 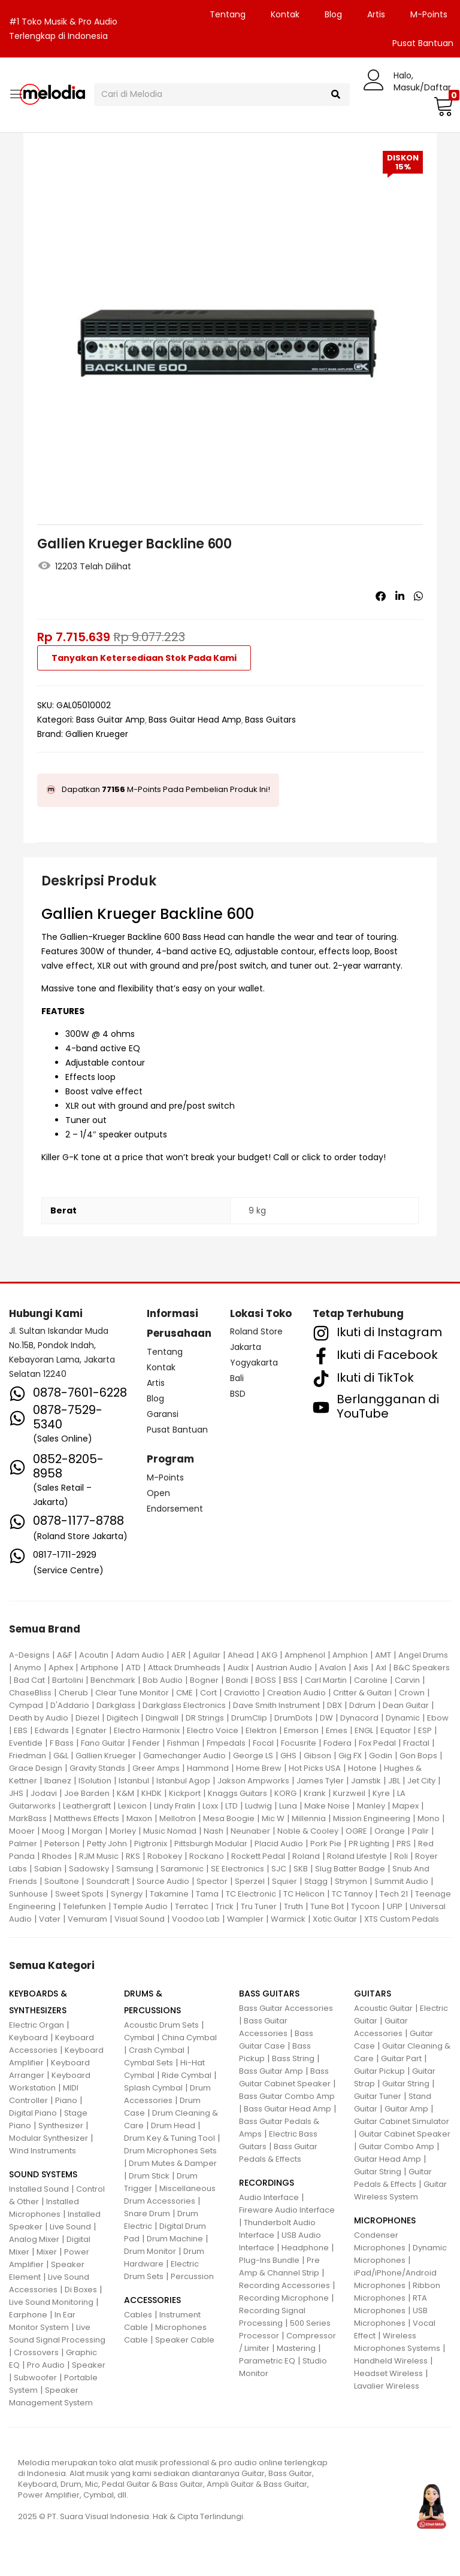 I want to click on Artis, so click(x=376, y=14).